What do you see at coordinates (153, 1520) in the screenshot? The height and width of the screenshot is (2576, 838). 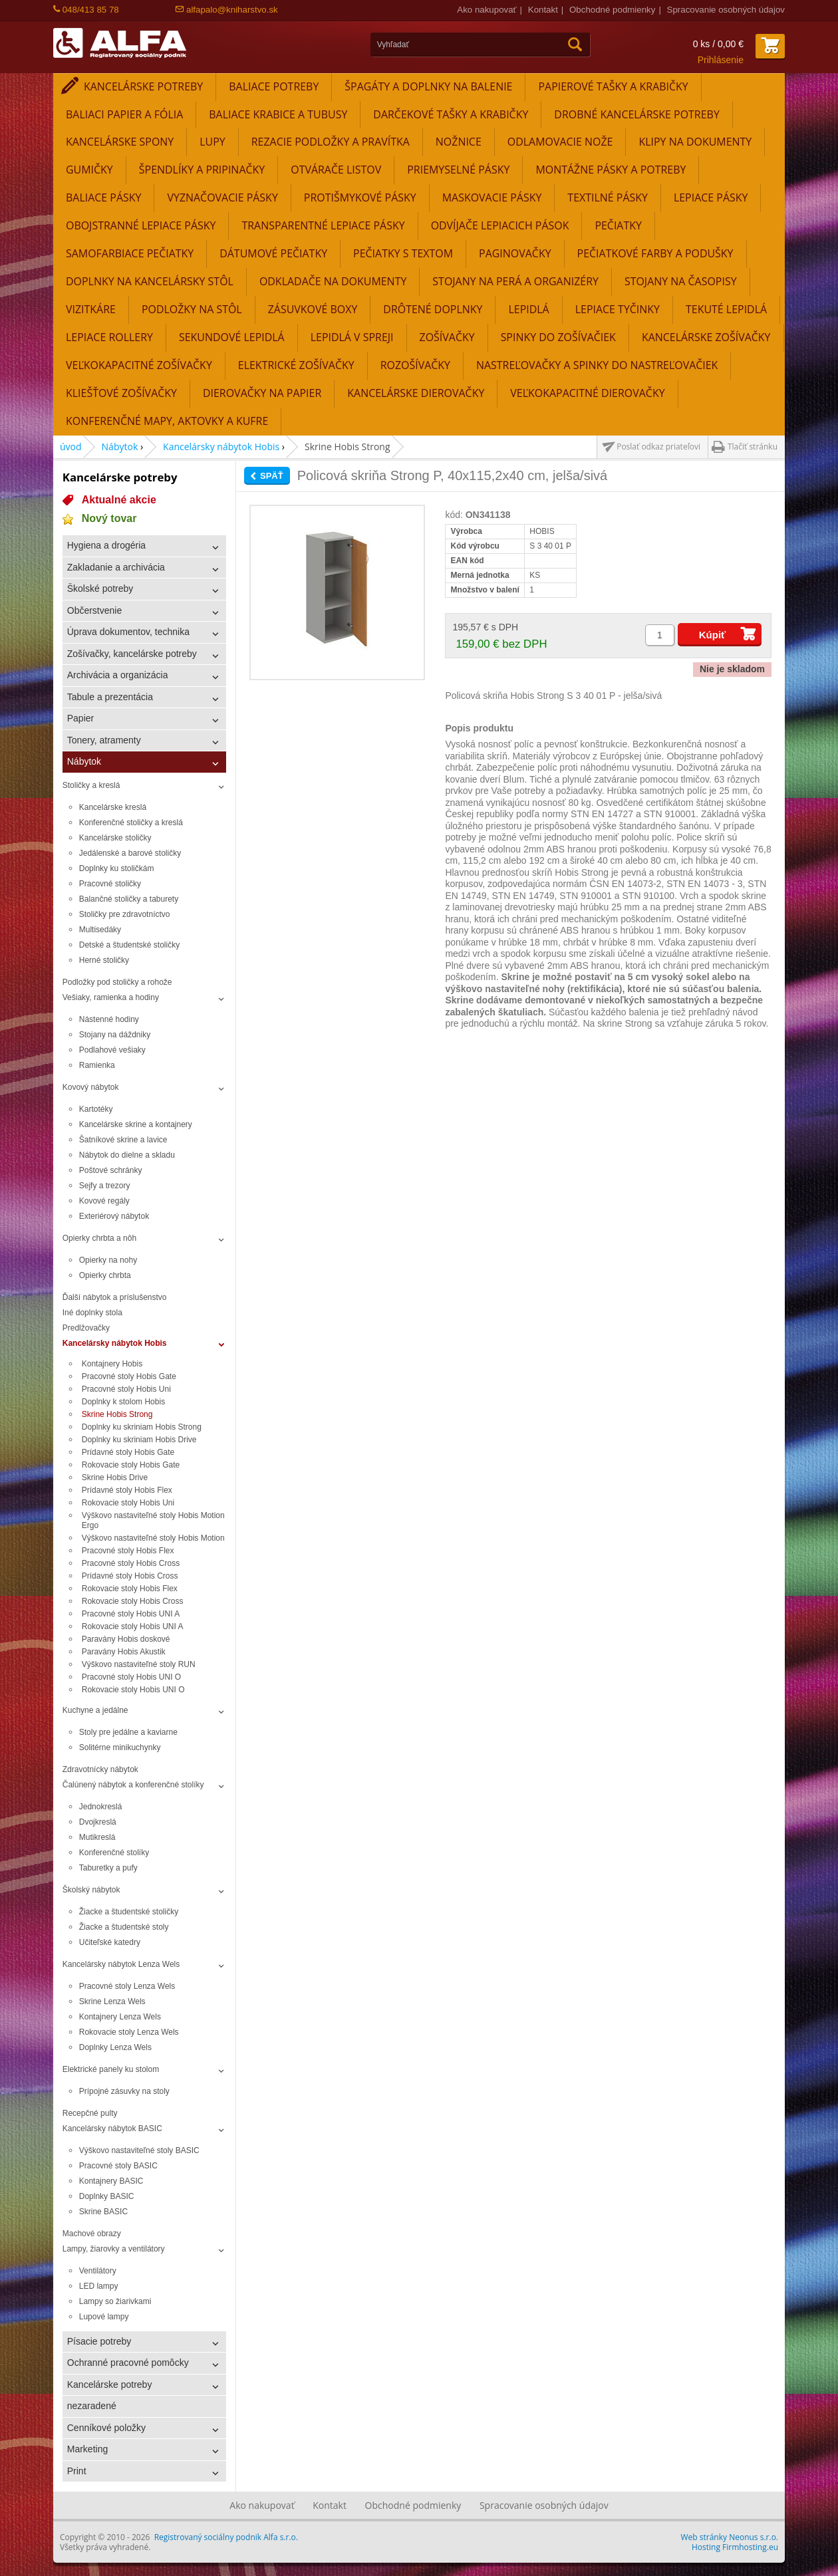 I see `Výškovo nastaviteľné stoly Hobis Motion Ergo` at bounding box center [153, 1520].